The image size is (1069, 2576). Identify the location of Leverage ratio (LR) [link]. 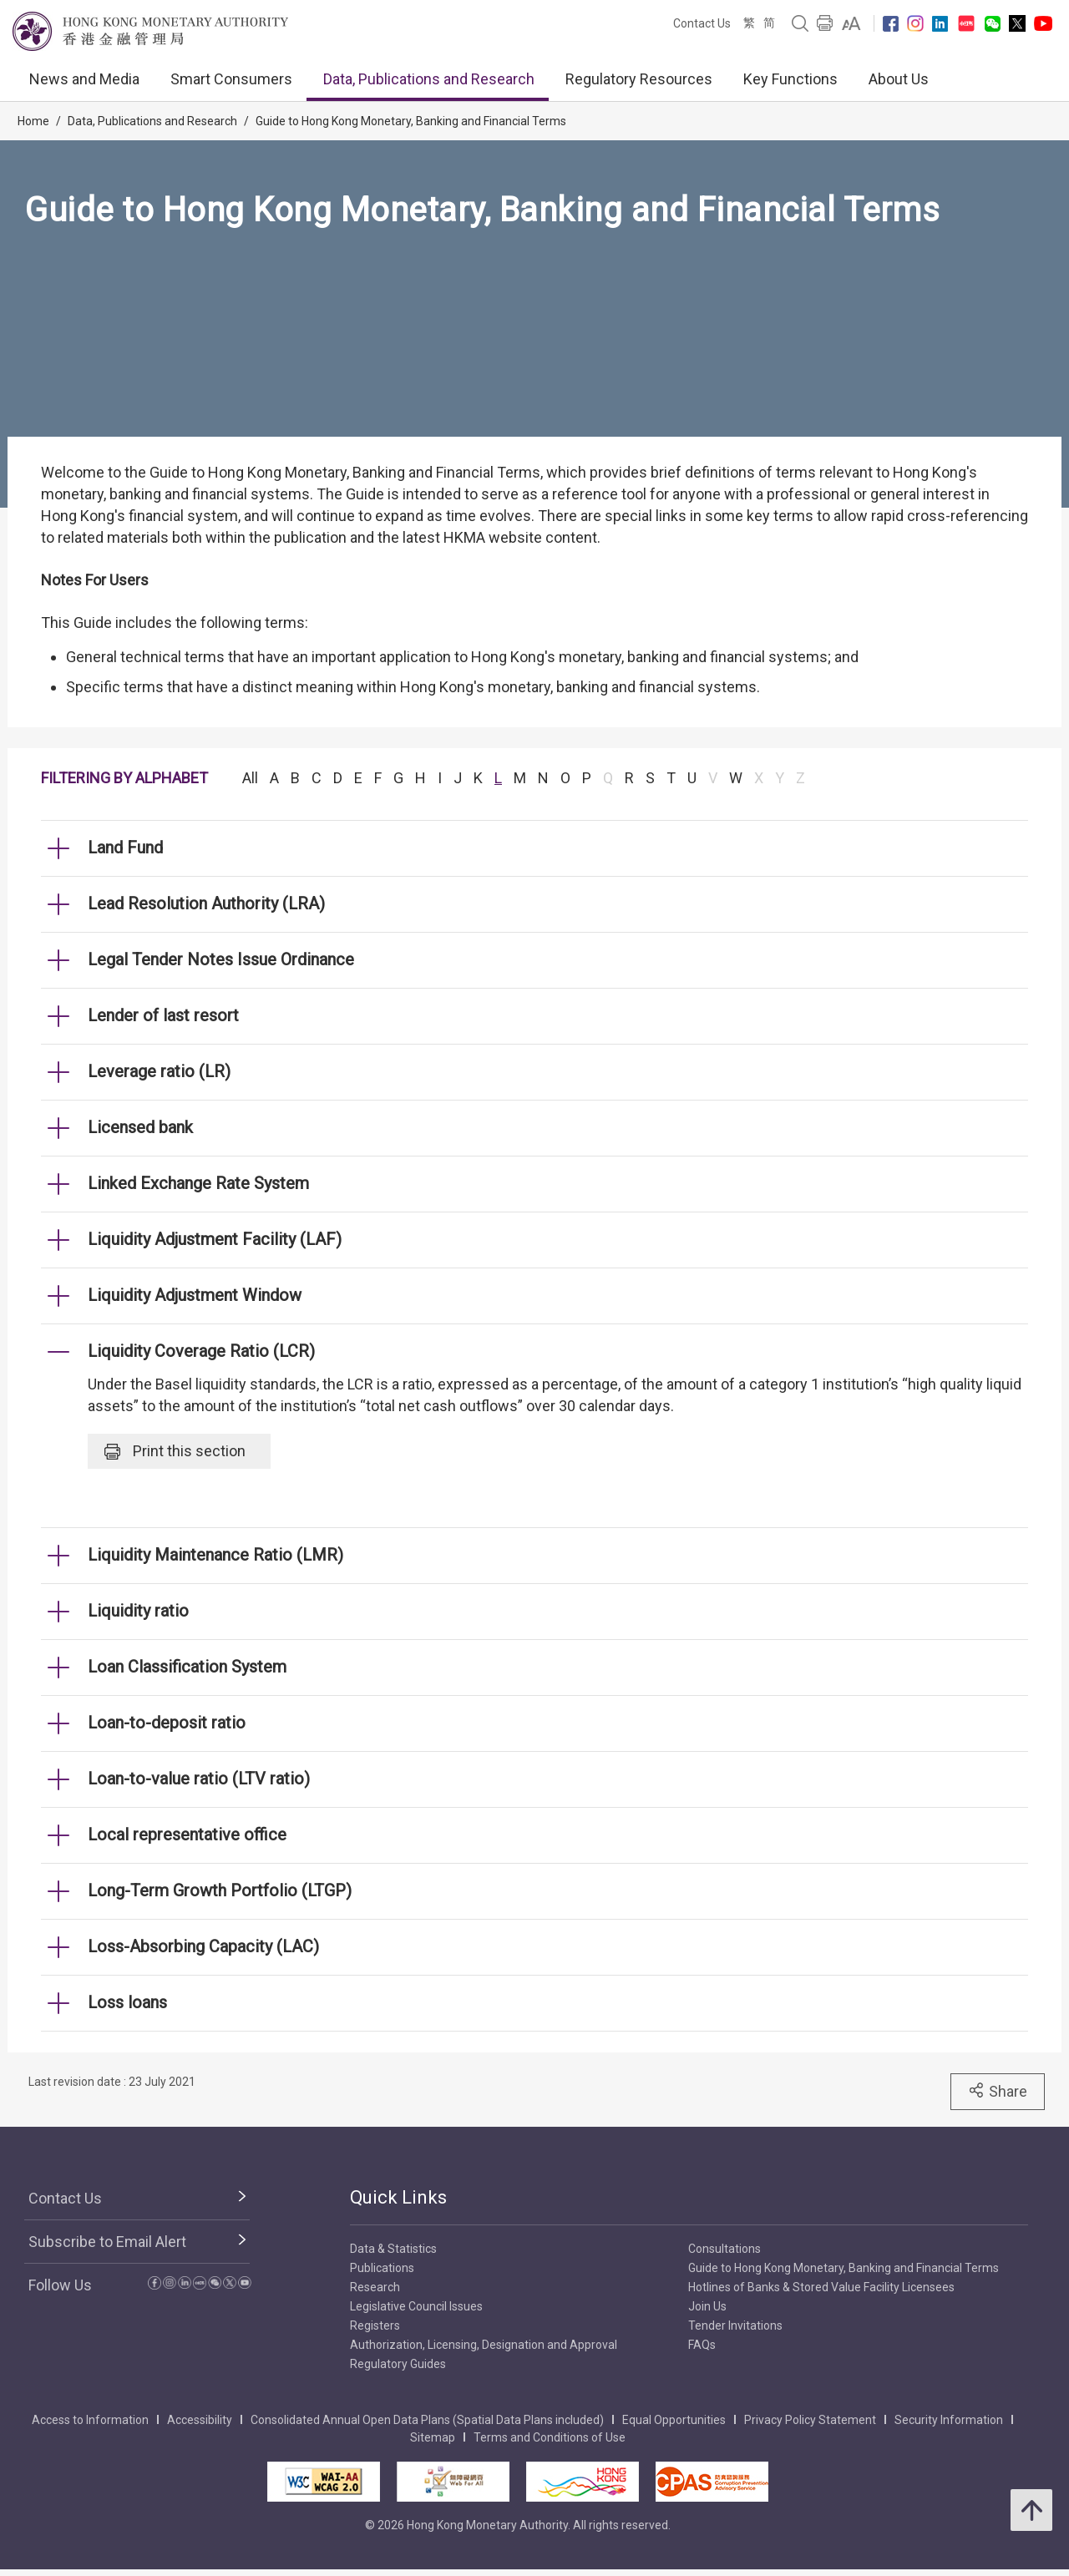
(159, 1071).